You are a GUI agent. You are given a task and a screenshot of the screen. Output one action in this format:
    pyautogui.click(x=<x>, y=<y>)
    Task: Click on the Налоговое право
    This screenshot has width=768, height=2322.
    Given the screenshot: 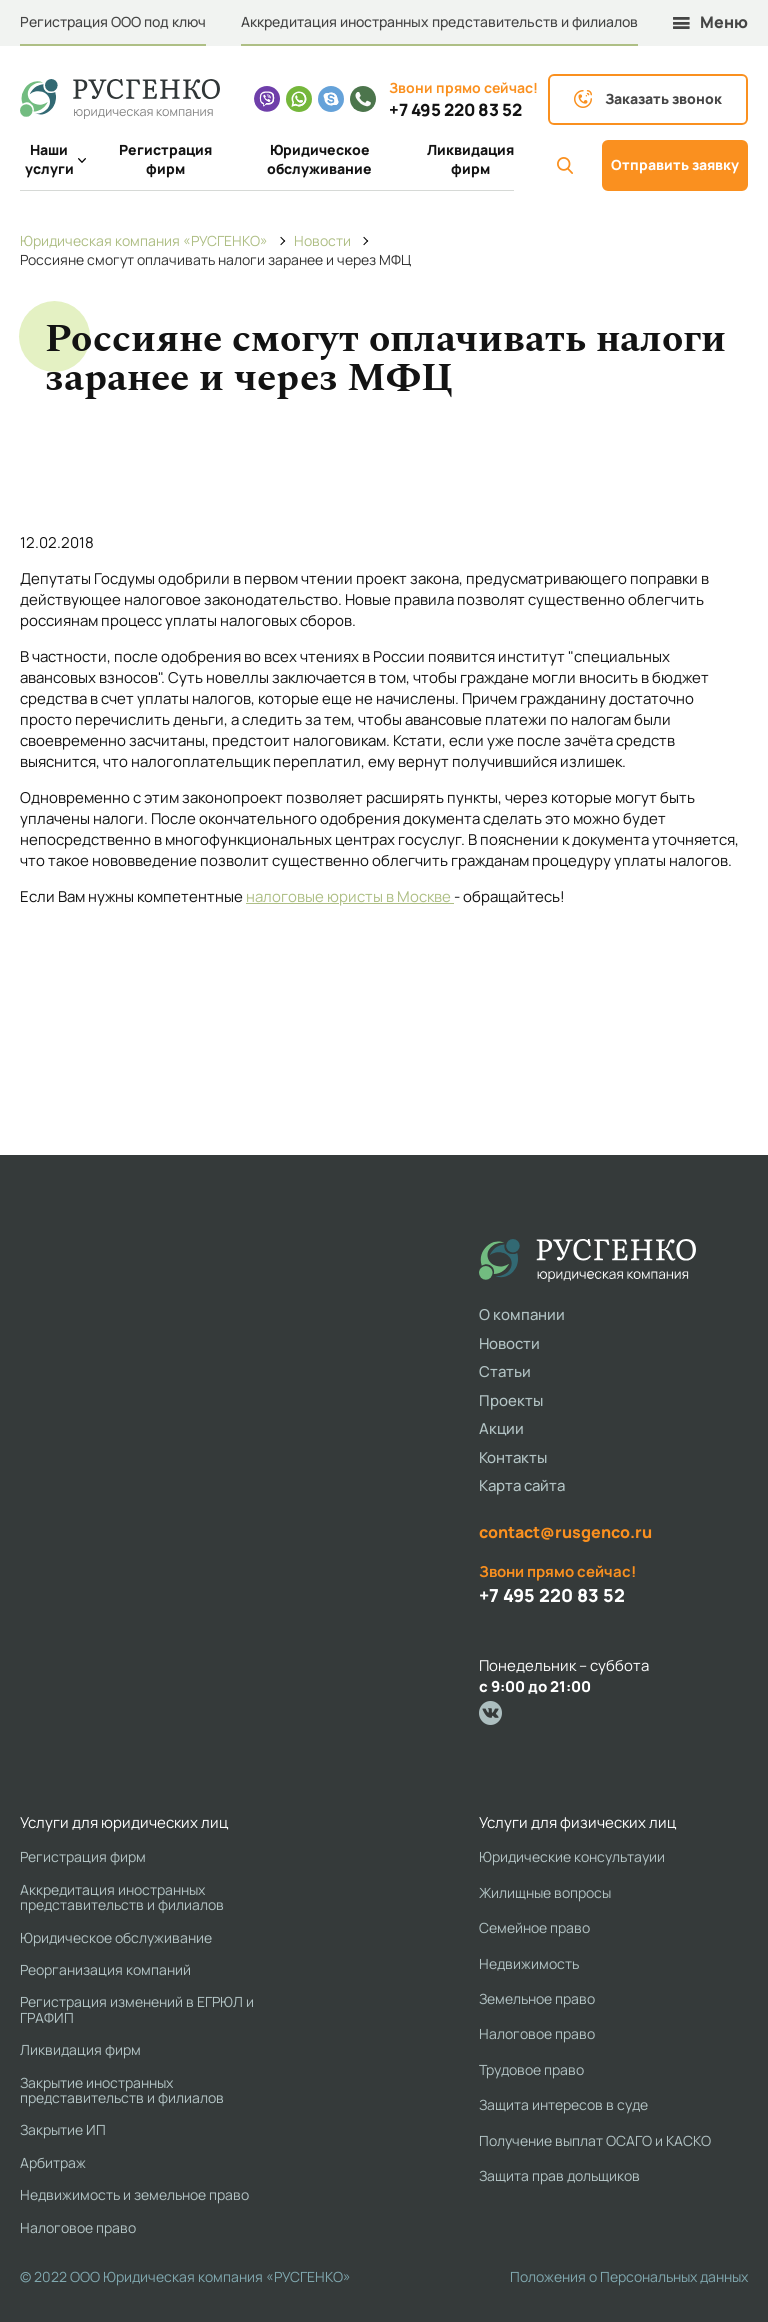 What is the action you would take?
    pyautogui.click(x=78, y=2227)
    